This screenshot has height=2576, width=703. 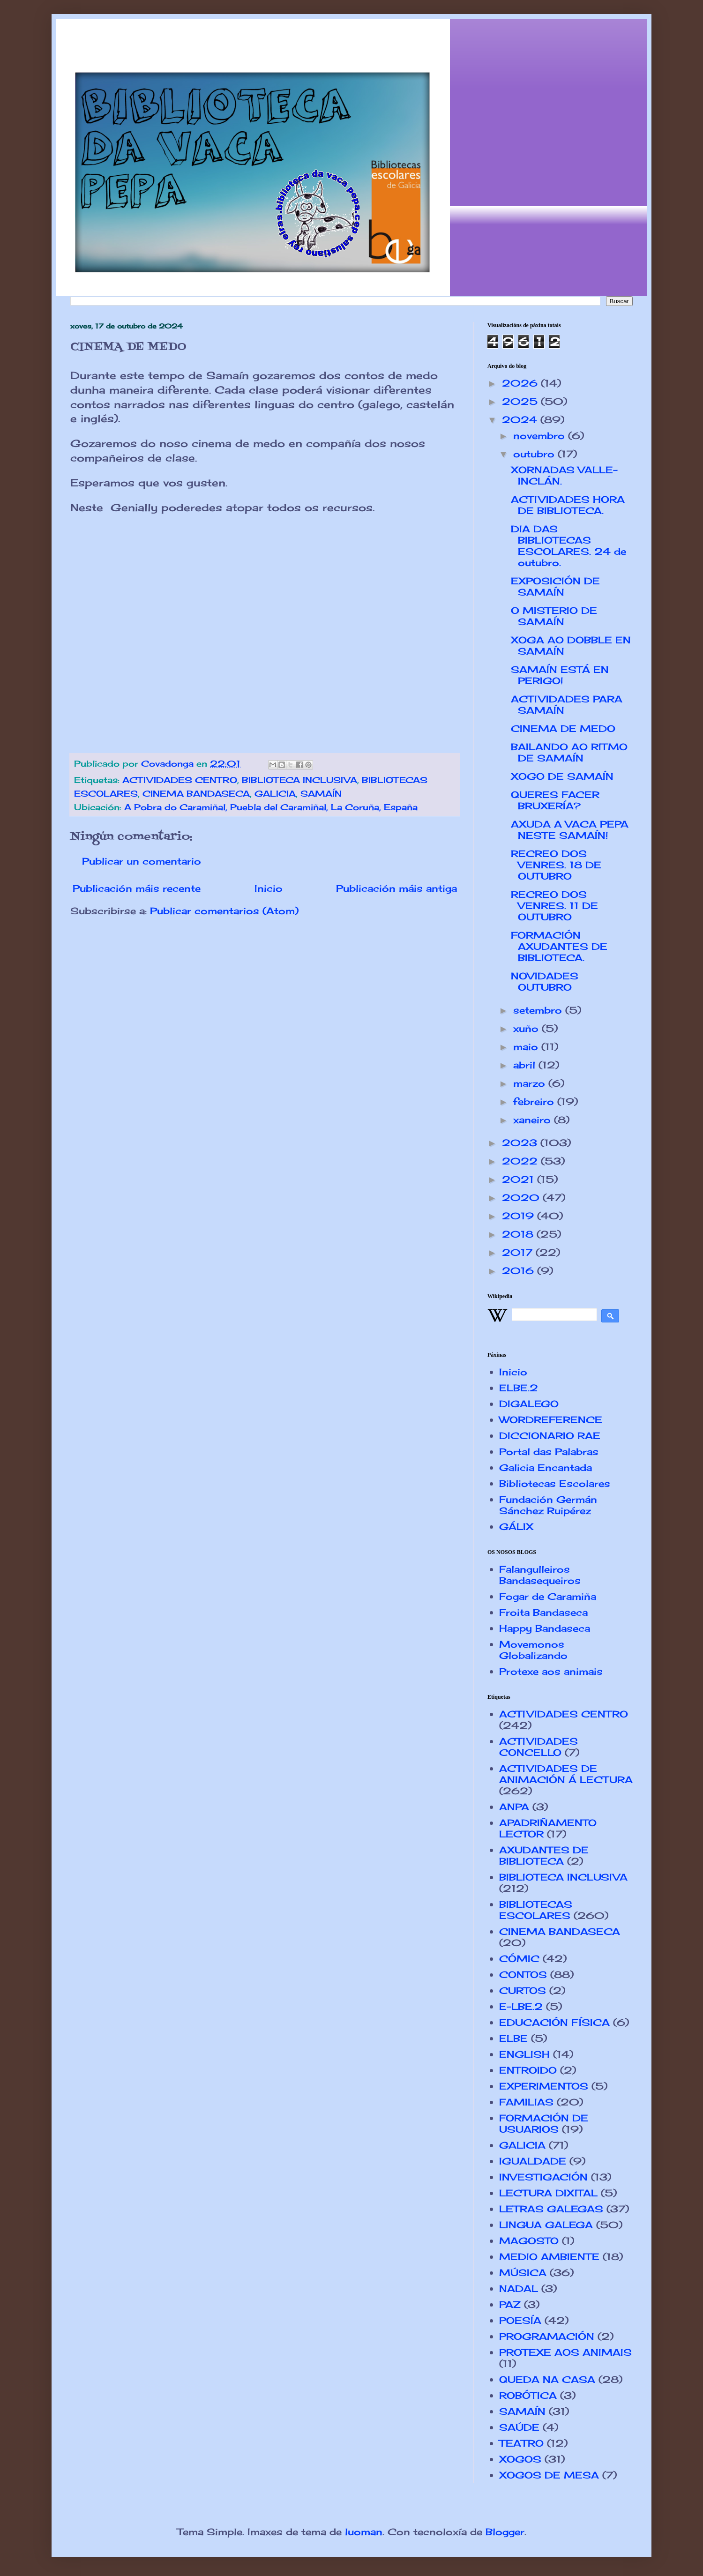 What do you see at coordinates (196, 793) in the screenshot?
I see `CINEMA BANDASECA` at bounding box center [196, 793].